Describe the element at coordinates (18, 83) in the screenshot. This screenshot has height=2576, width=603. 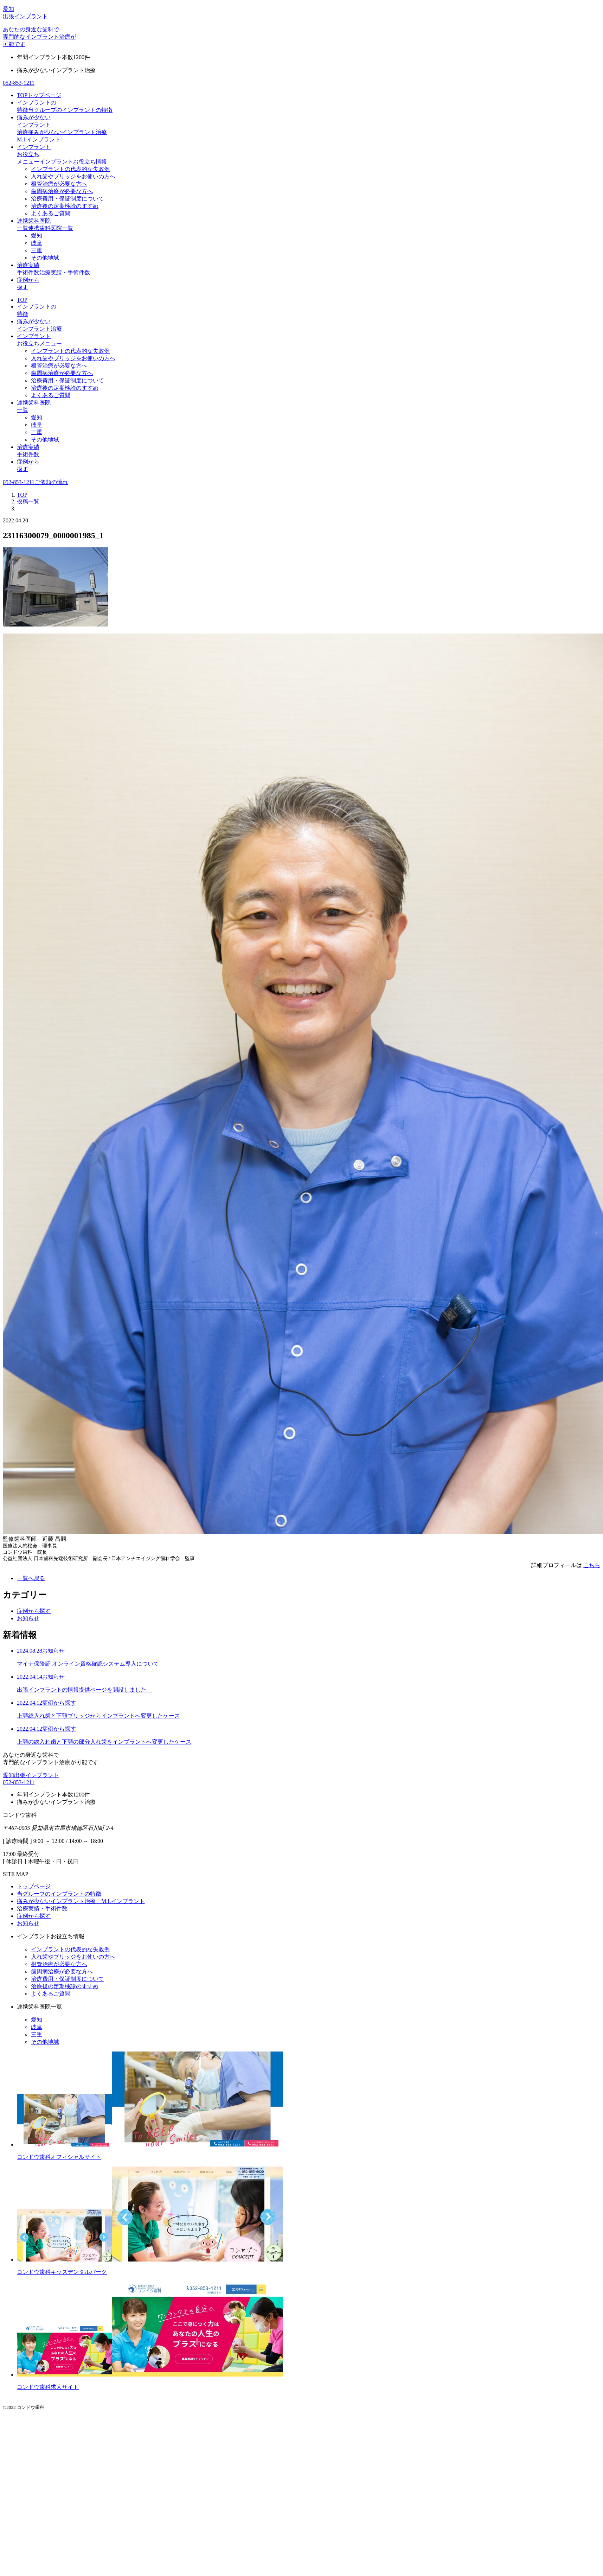
I see `052-853-1211` at that location.